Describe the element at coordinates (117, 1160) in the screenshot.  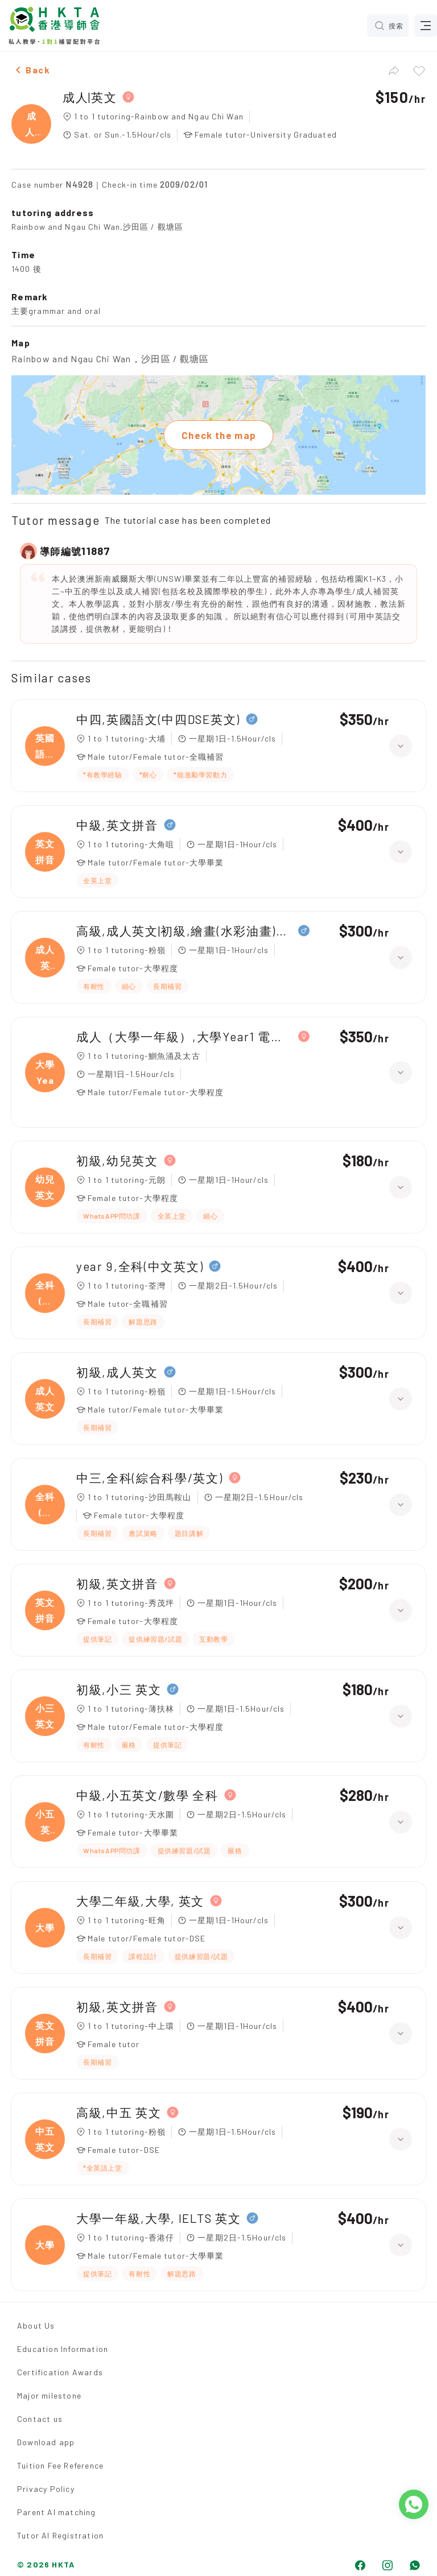
I see `初級,幼兒英文` at that location.